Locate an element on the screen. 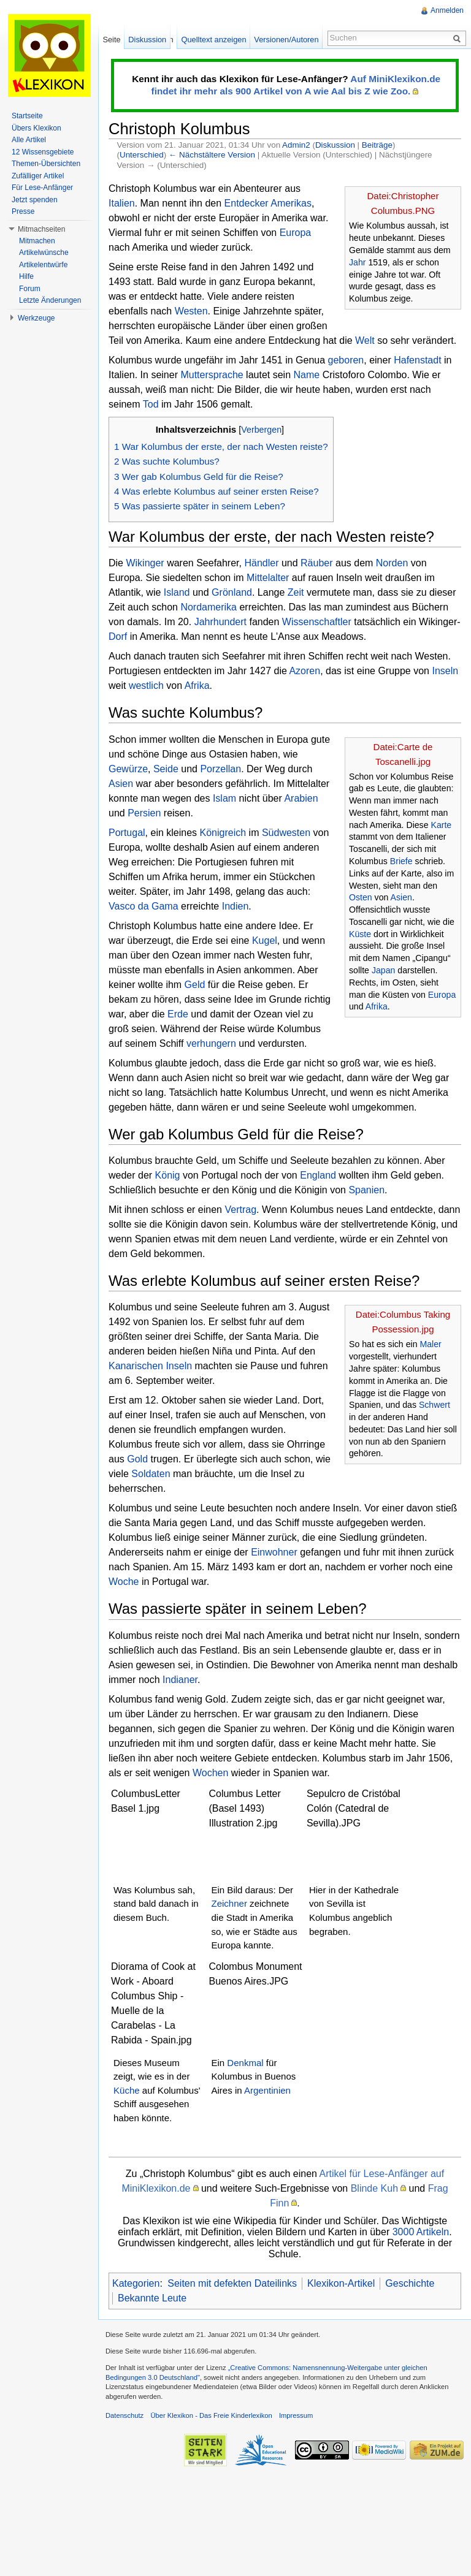 Image resolution: width=471 pixels, height=2576 pixels. verhungern is located at coordinates (211, 1043).